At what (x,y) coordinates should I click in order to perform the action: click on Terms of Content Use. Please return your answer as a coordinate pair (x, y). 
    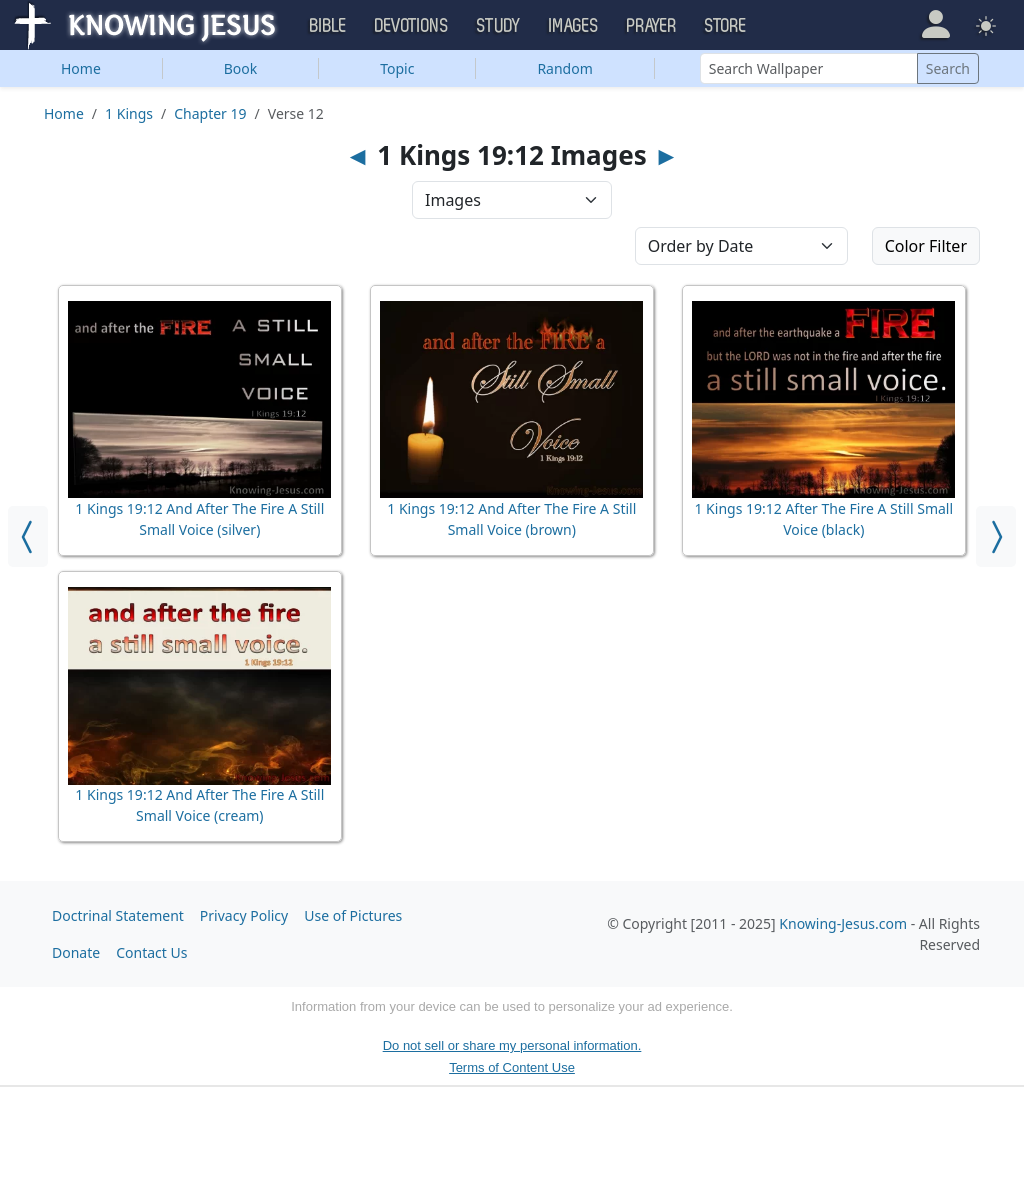
    Looking at the image, I should click on (512, 1067).